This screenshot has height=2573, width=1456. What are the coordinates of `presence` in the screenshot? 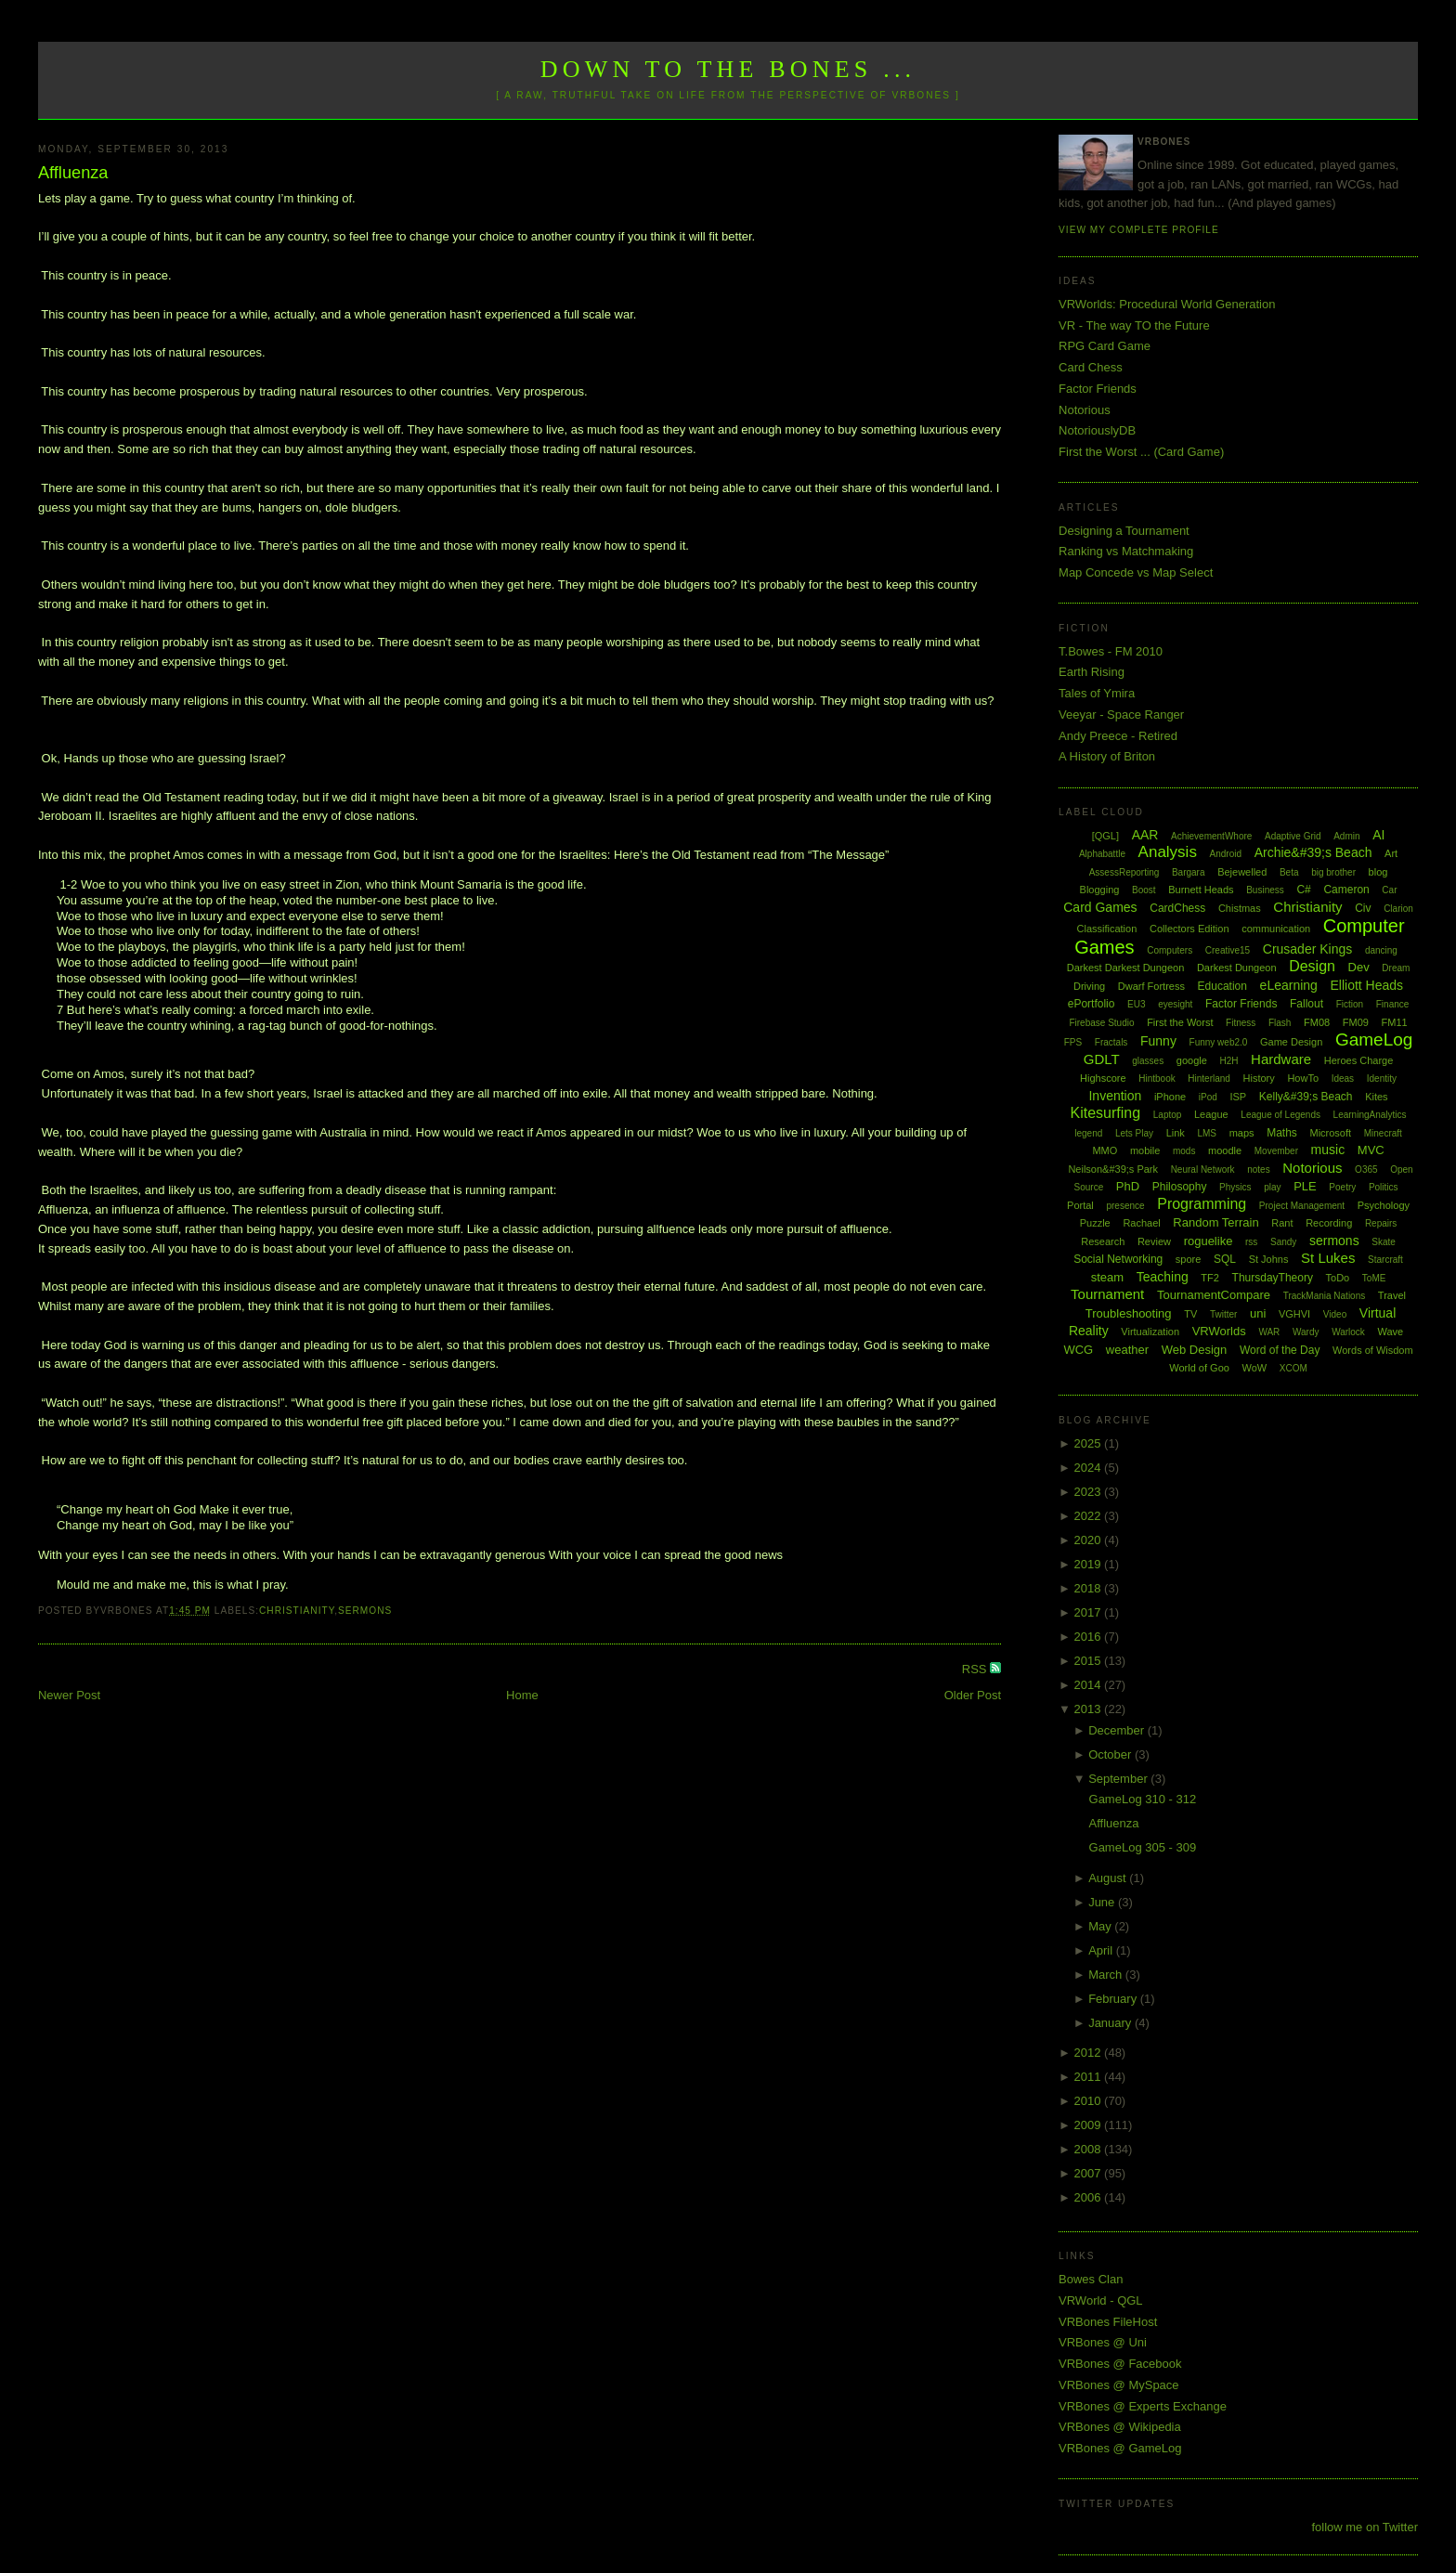 It's located at (1125, 1206).